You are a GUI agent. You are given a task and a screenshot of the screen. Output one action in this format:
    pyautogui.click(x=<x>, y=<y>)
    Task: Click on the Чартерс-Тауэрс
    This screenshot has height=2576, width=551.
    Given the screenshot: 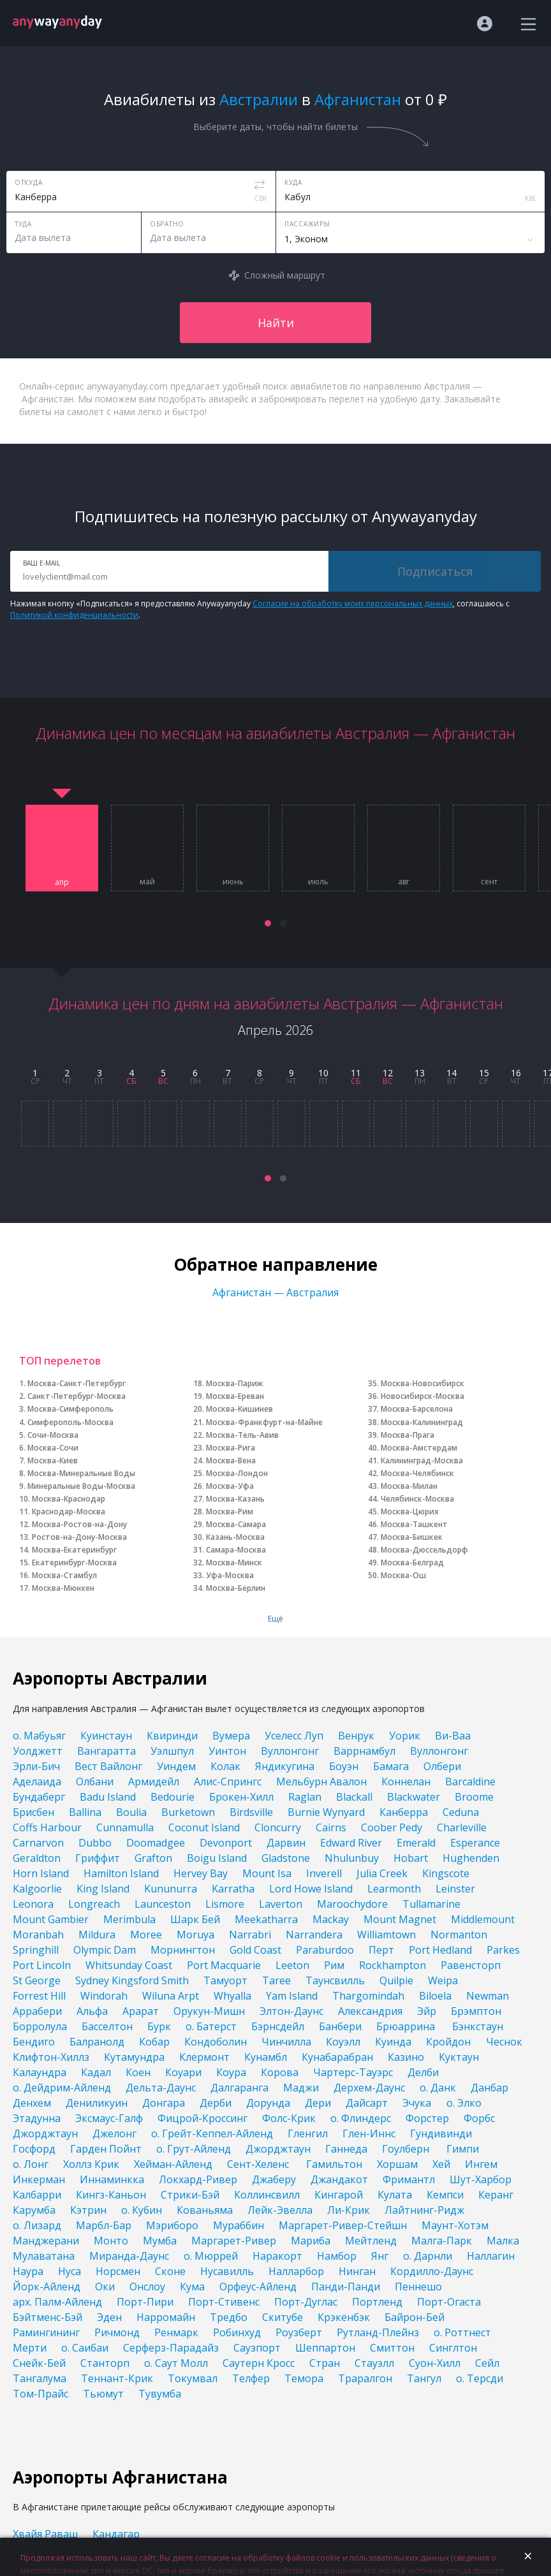 What is the action you would take?
    pyautogui.click(x=353, y=2072)
    